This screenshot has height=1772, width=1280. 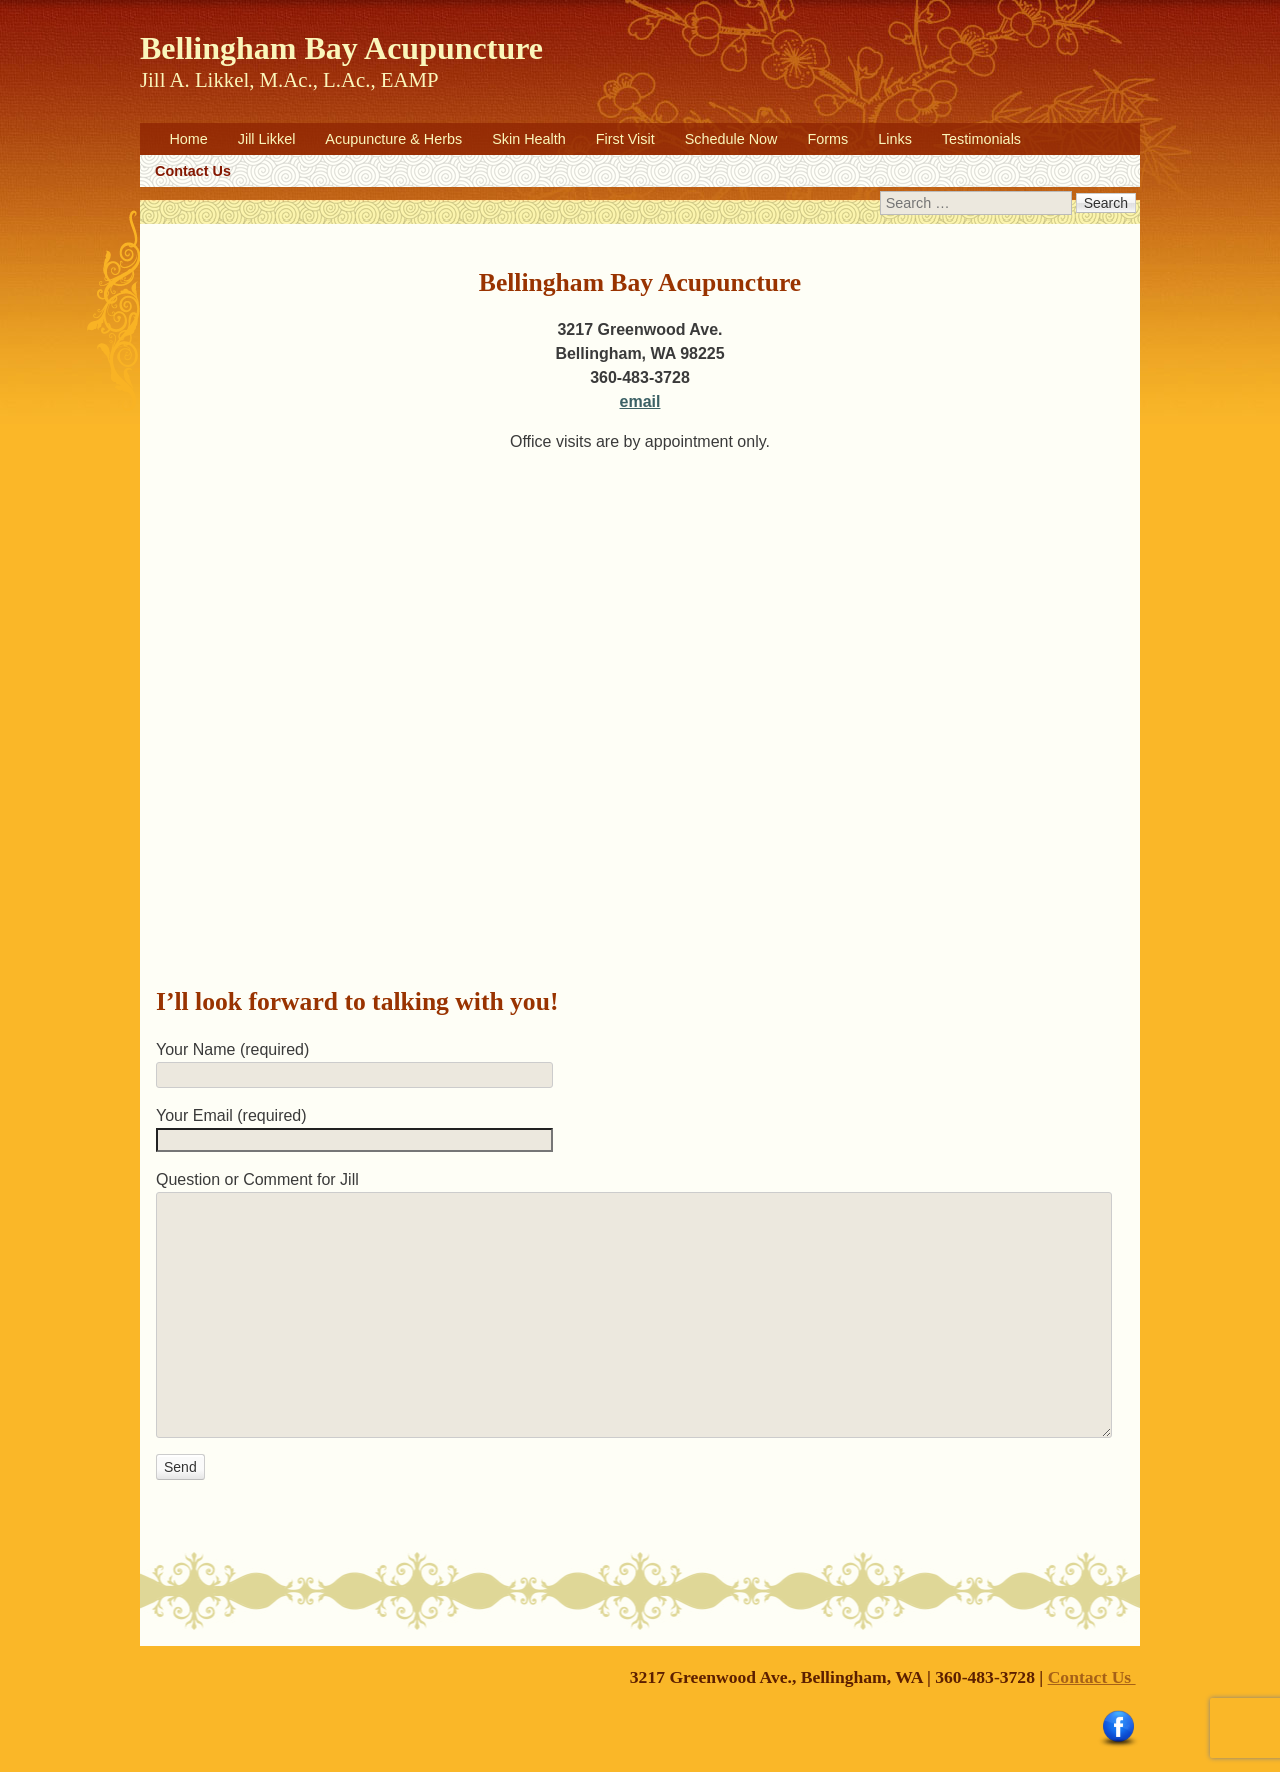 I want to click on Contact Us, so click(x=193, y=171).